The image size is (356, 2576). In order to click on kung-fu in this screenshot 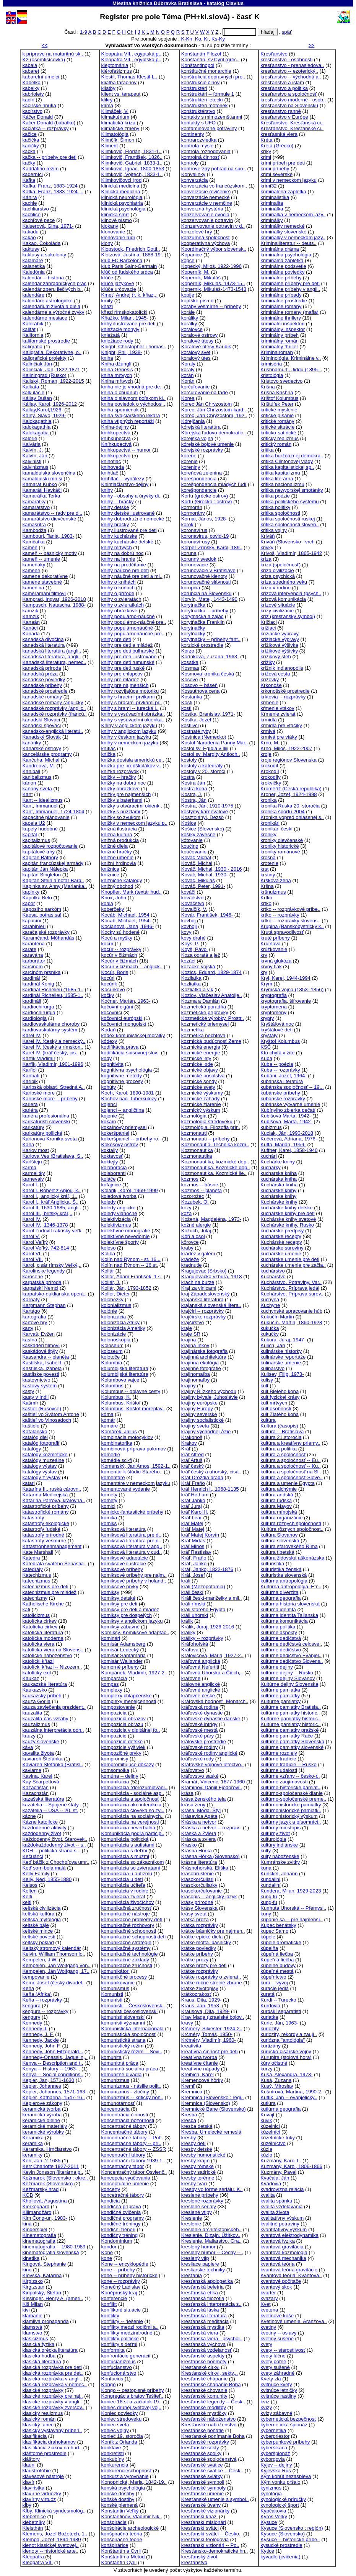, I will do `click(268, 1902)`.